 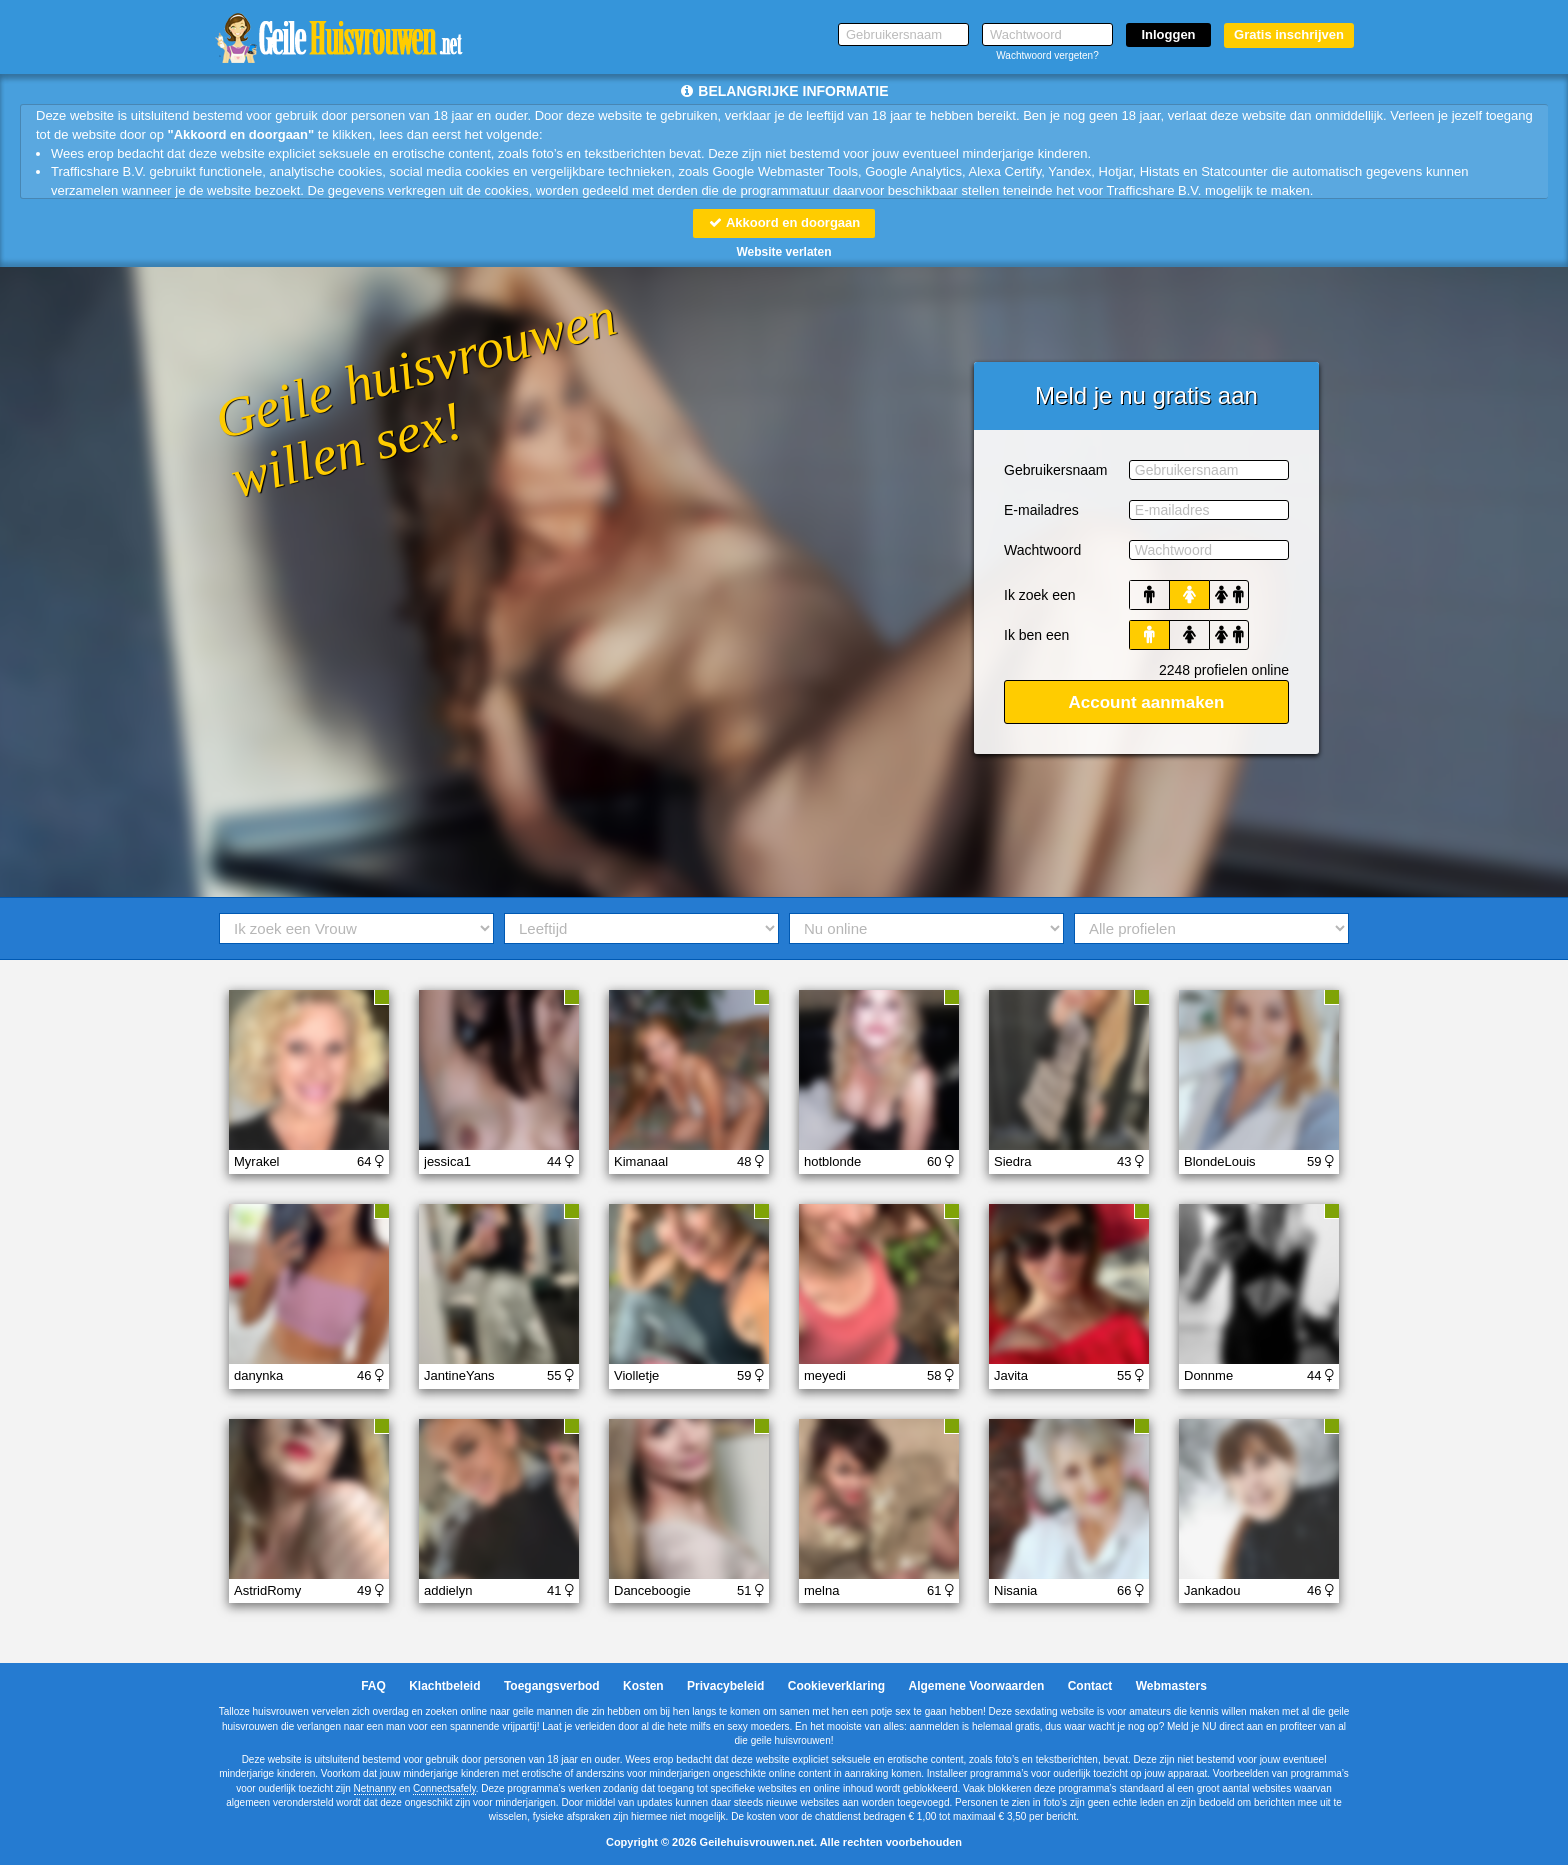 What do you see at coordinates (1171, 1686) in the screenshot?
I see `Webmasters` at bounding box center [1171, 1686].